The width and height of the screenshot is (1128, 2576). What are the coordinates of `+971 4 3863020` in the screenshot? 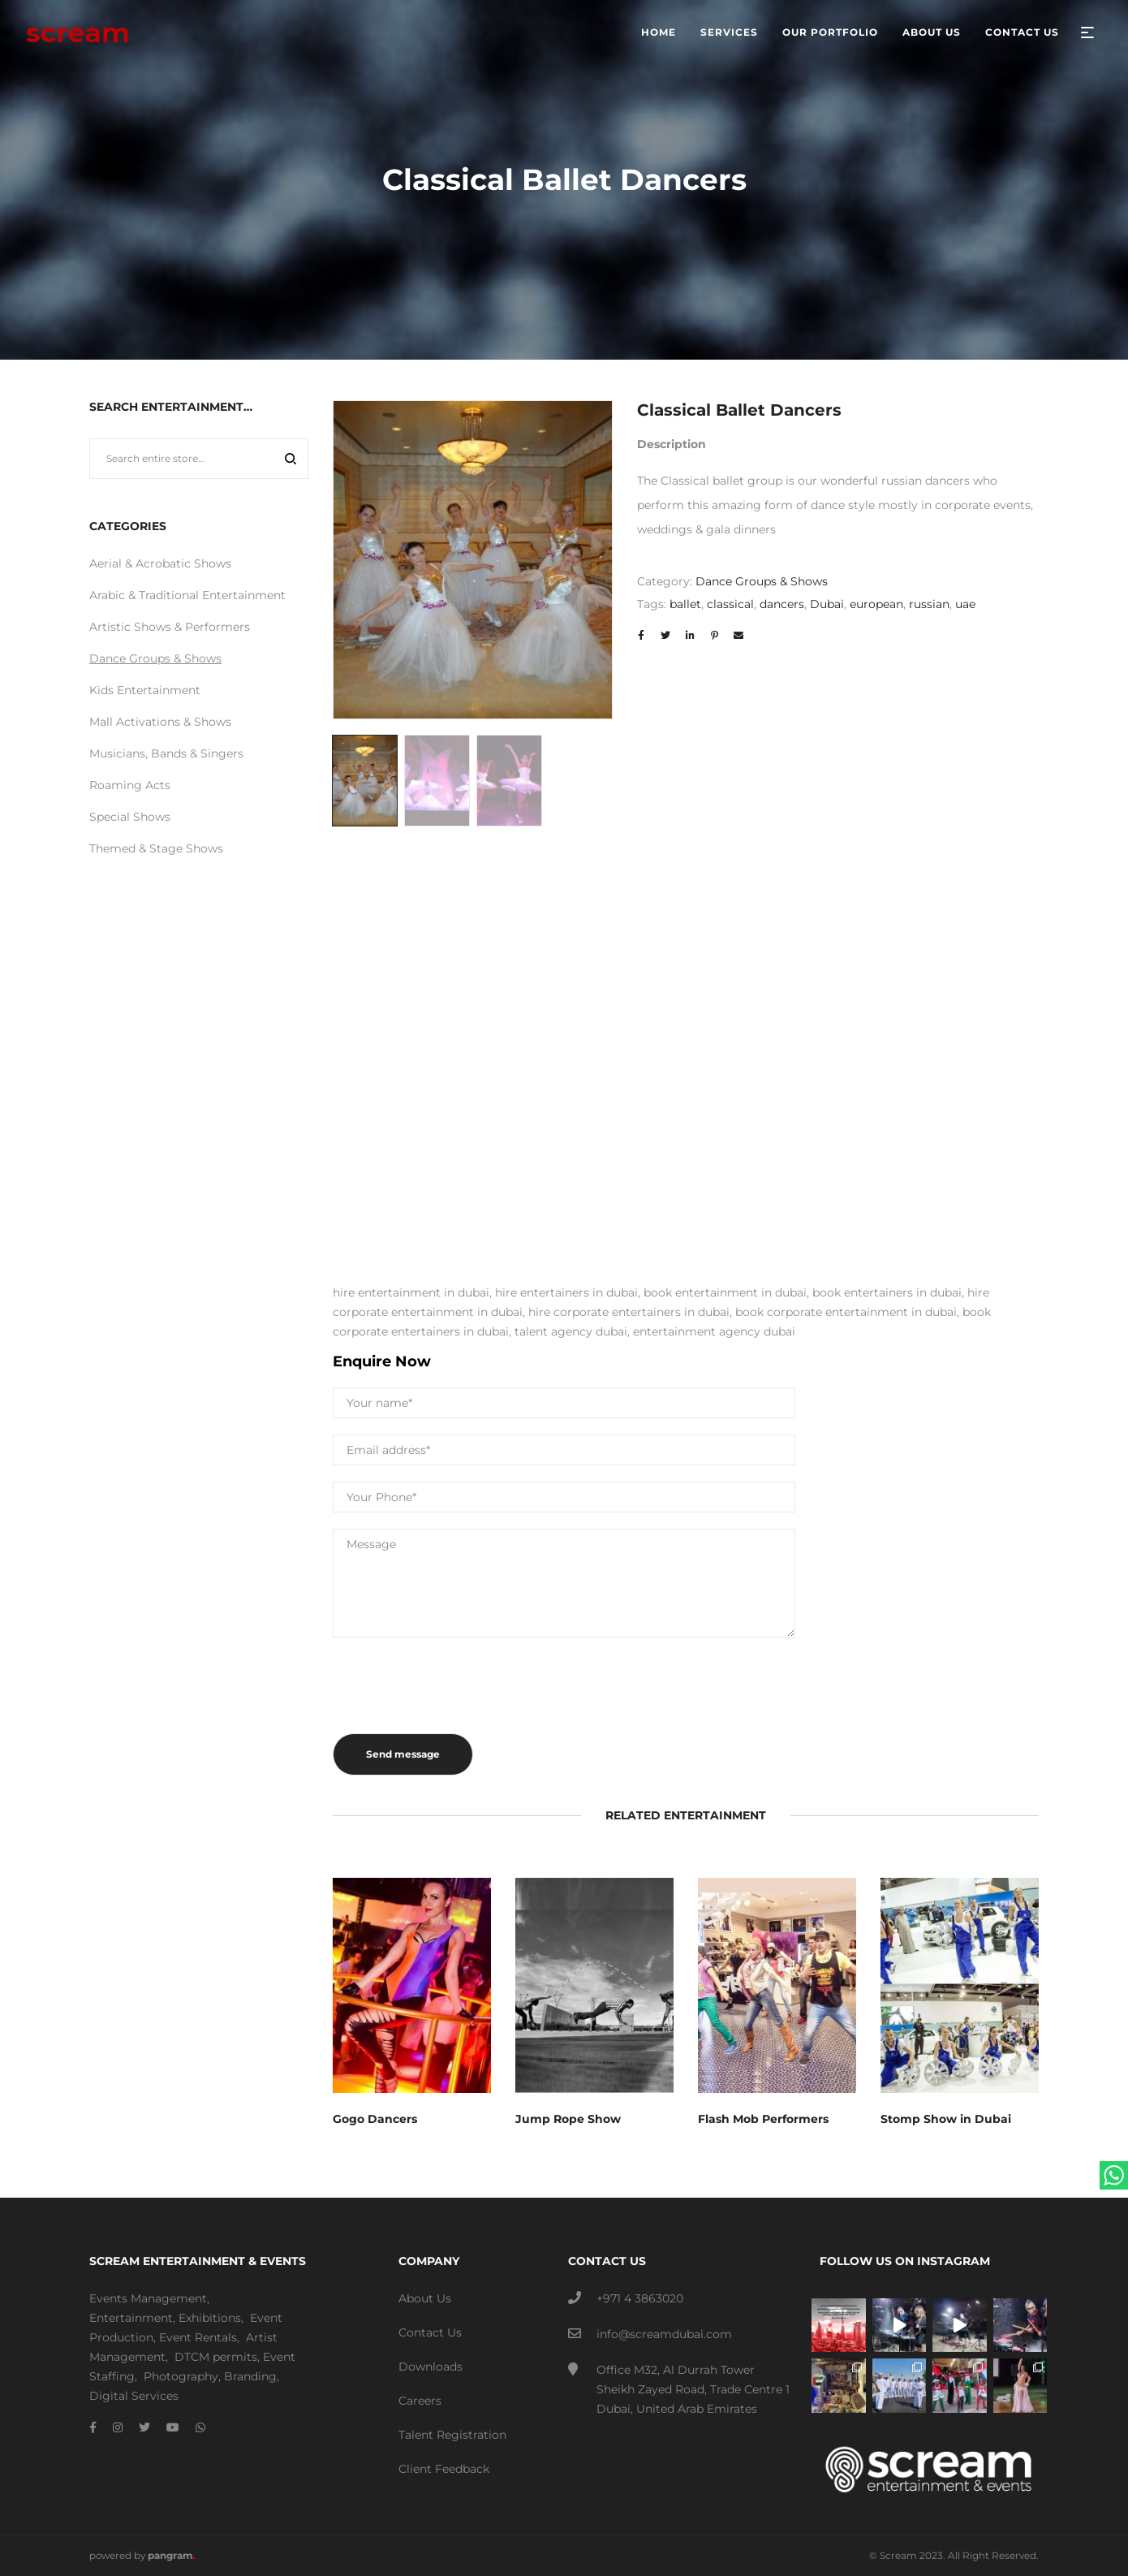 It's located at (639, 2298).